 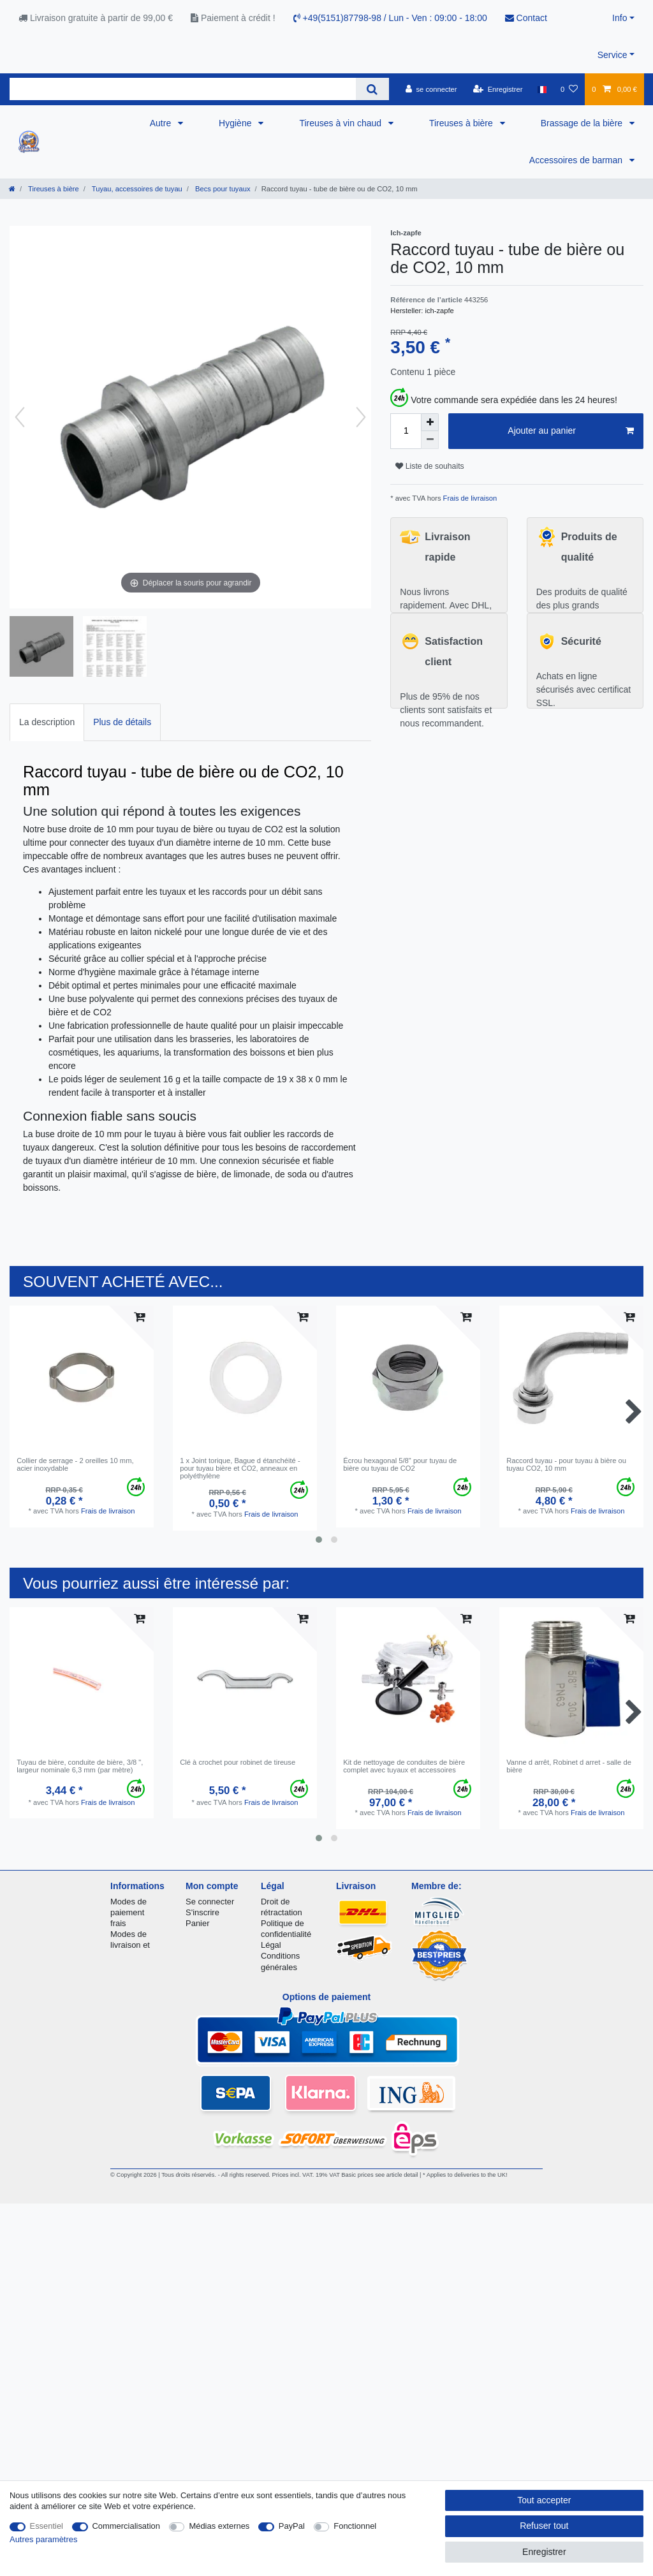 What do you see at coordinates (568, 1766) in the screenshot?
I see `Vanne d arrêt, Robinet d arret - salle de bière` at bounding box center [568, 1766].